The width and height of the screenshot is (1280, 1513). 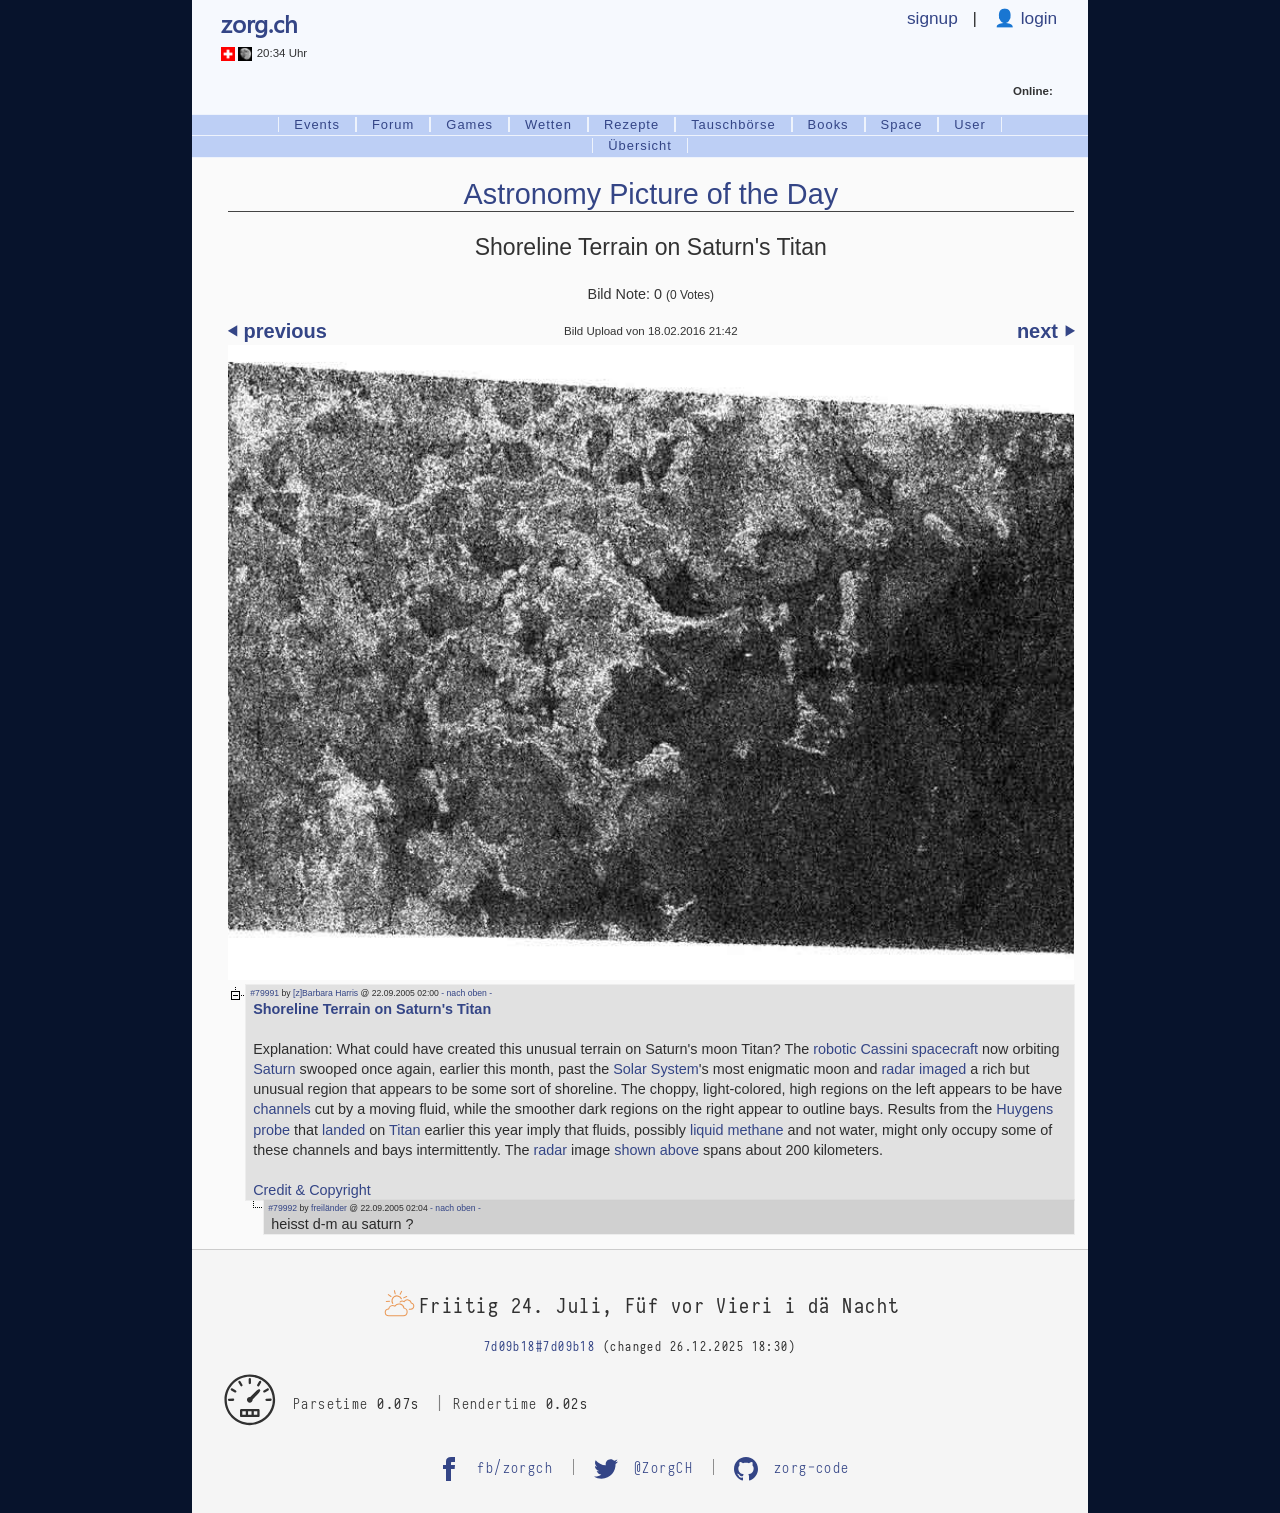 I want to click on next ⏵, so click(x=1045, y=331).